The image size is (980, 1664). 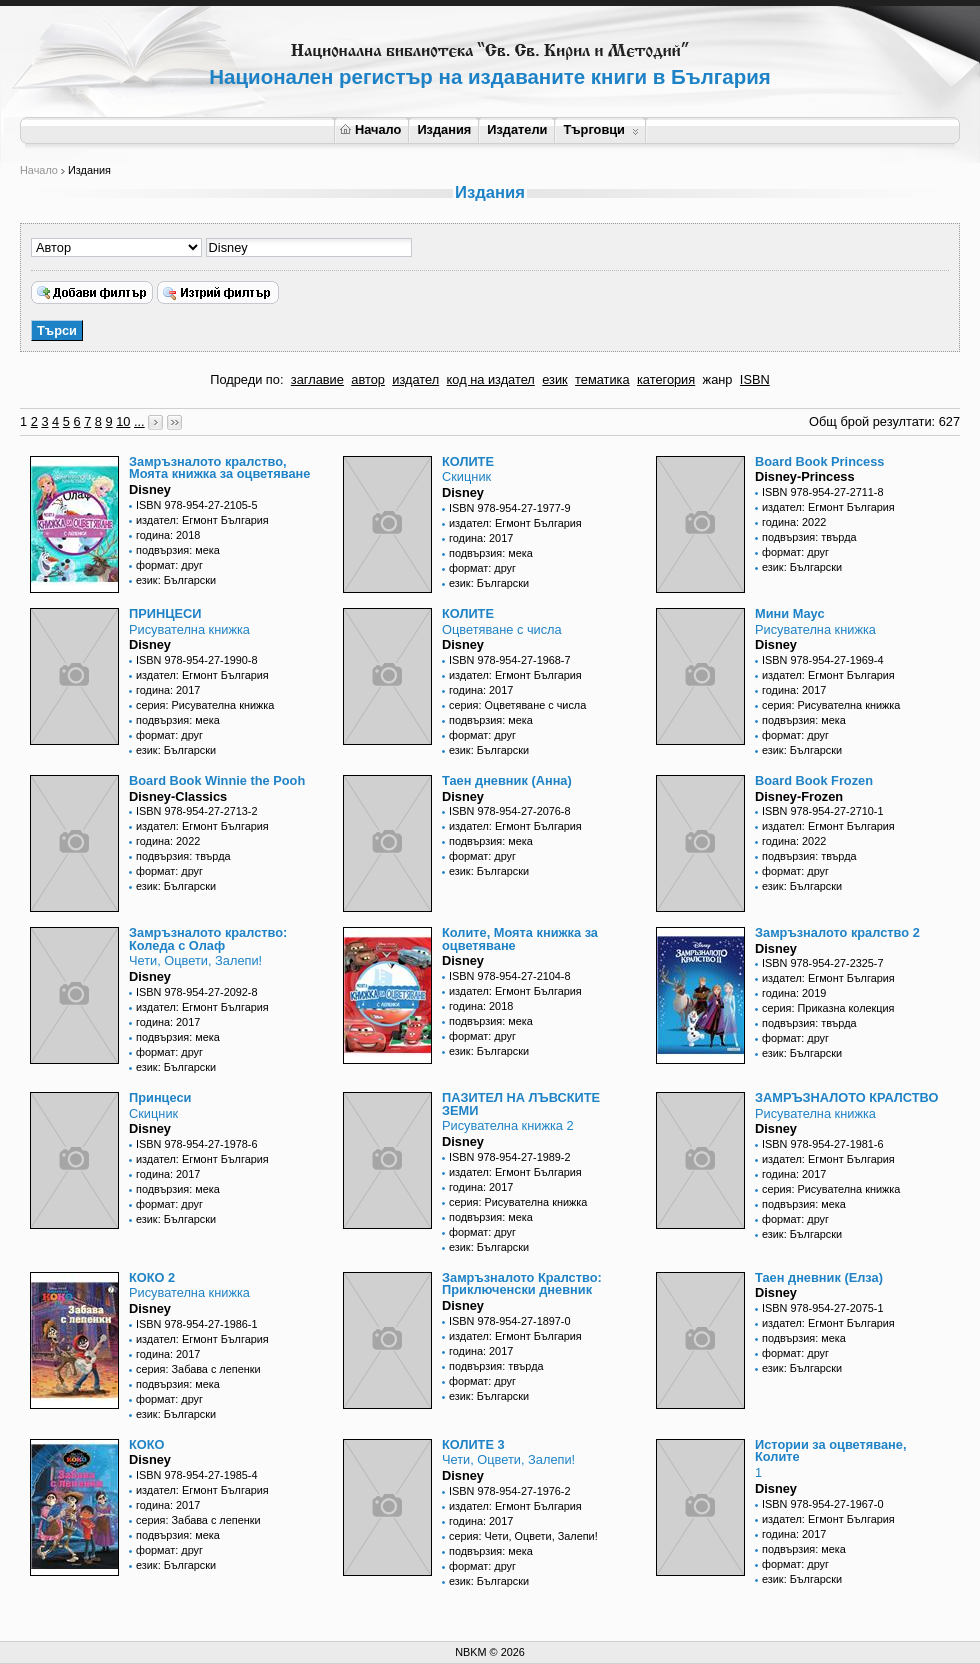 I want to click on издател, so click(x=415, y=379).